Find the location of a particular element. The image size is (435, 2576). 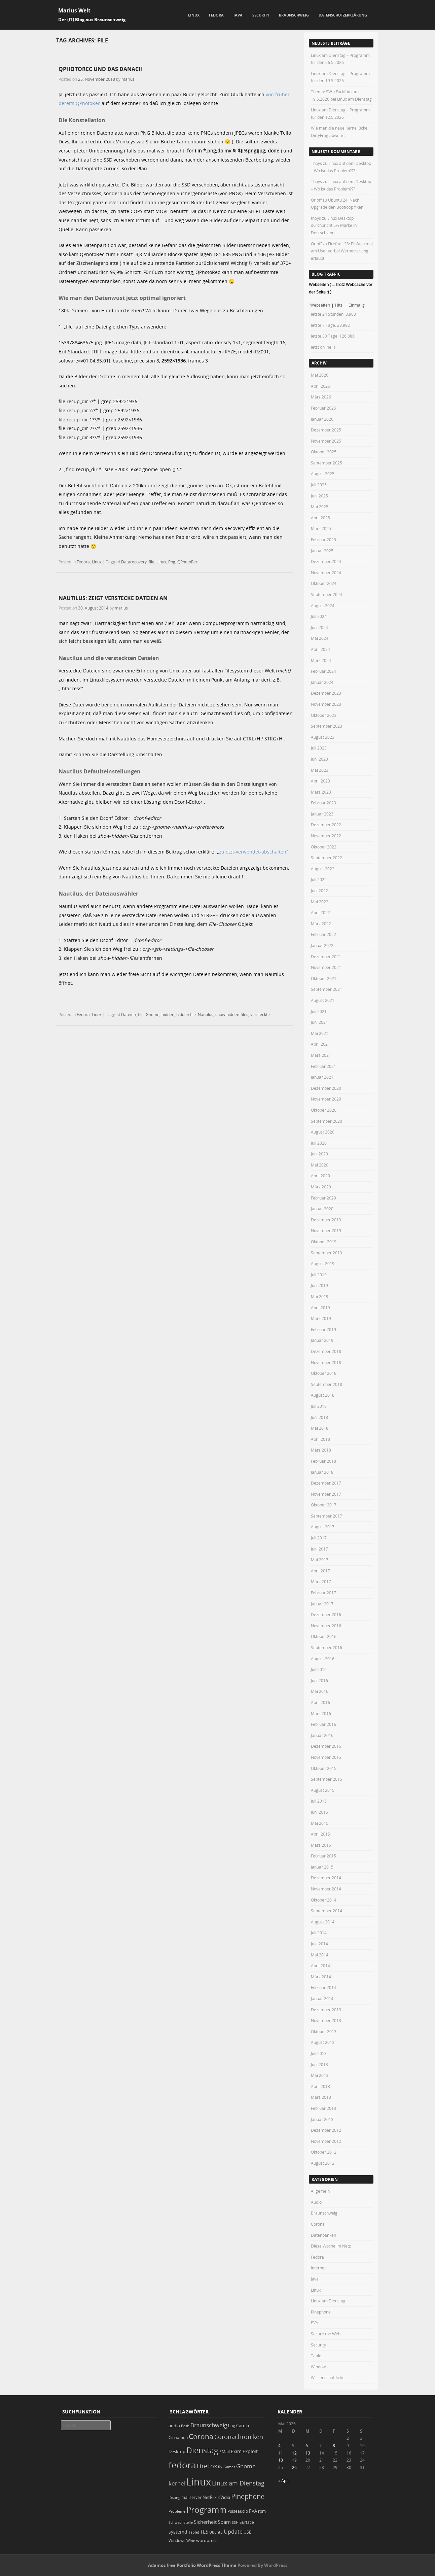

mailserver [mailserver (20 Einträge)] is located at coordinates (191, 2497).